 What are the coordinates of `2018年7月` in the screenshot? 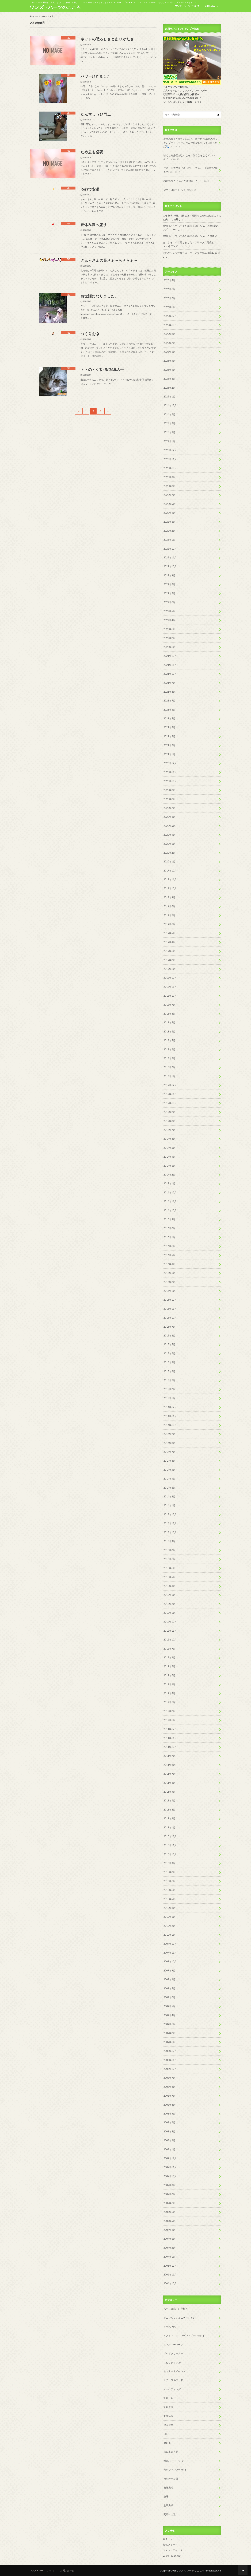 It's located at (169, 1022).